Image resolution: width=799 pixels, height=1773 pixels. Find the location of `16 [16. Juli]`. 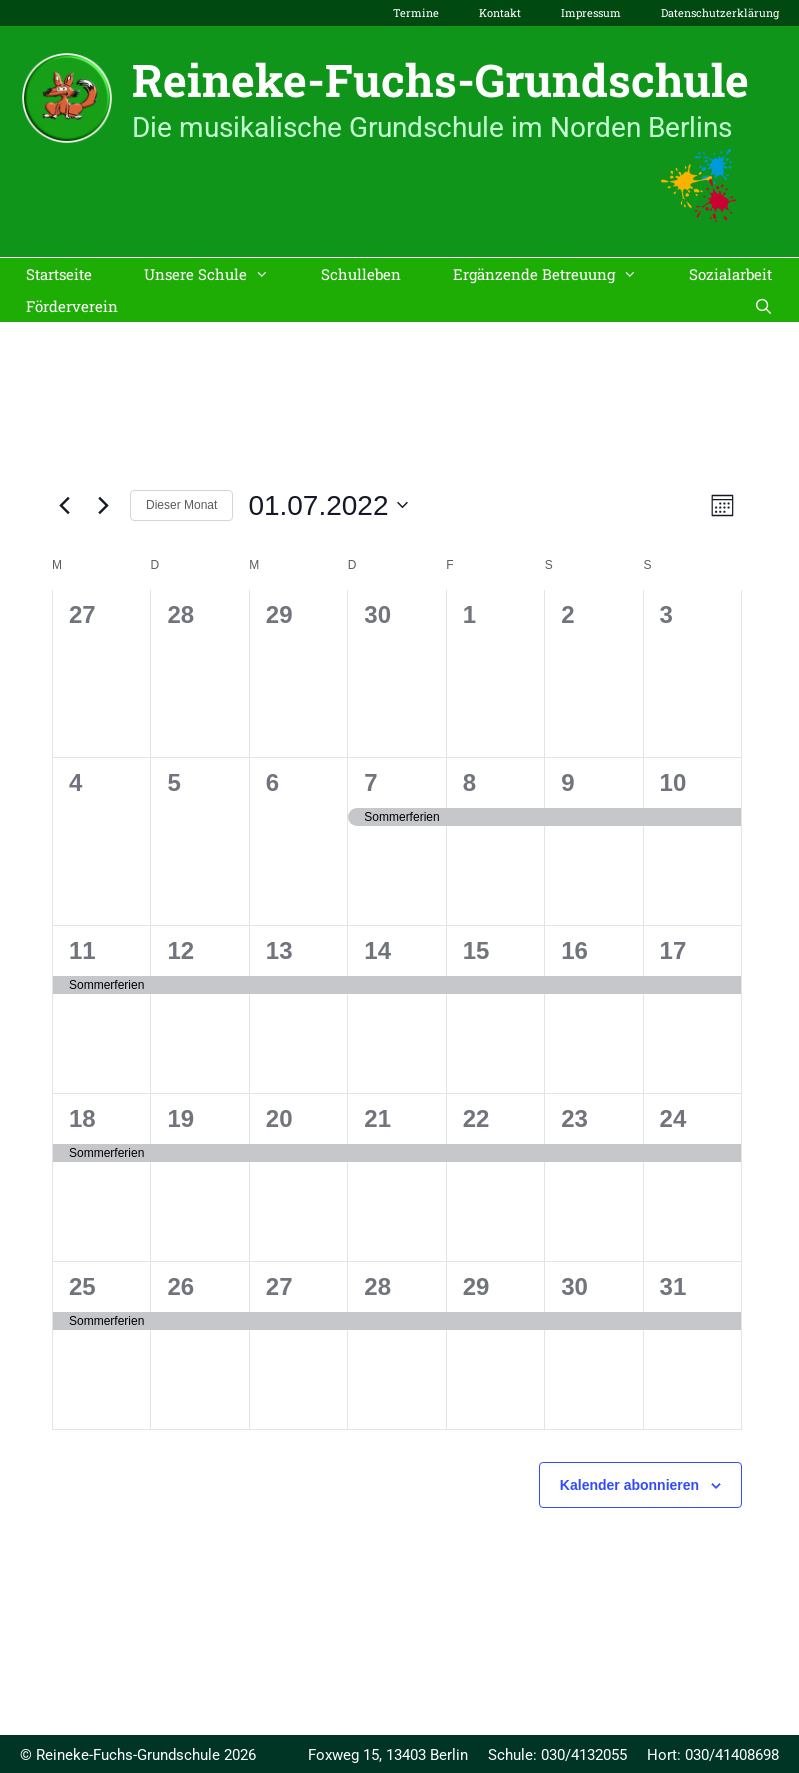

16 [16. Juli] is located at coordinates (574, 950).